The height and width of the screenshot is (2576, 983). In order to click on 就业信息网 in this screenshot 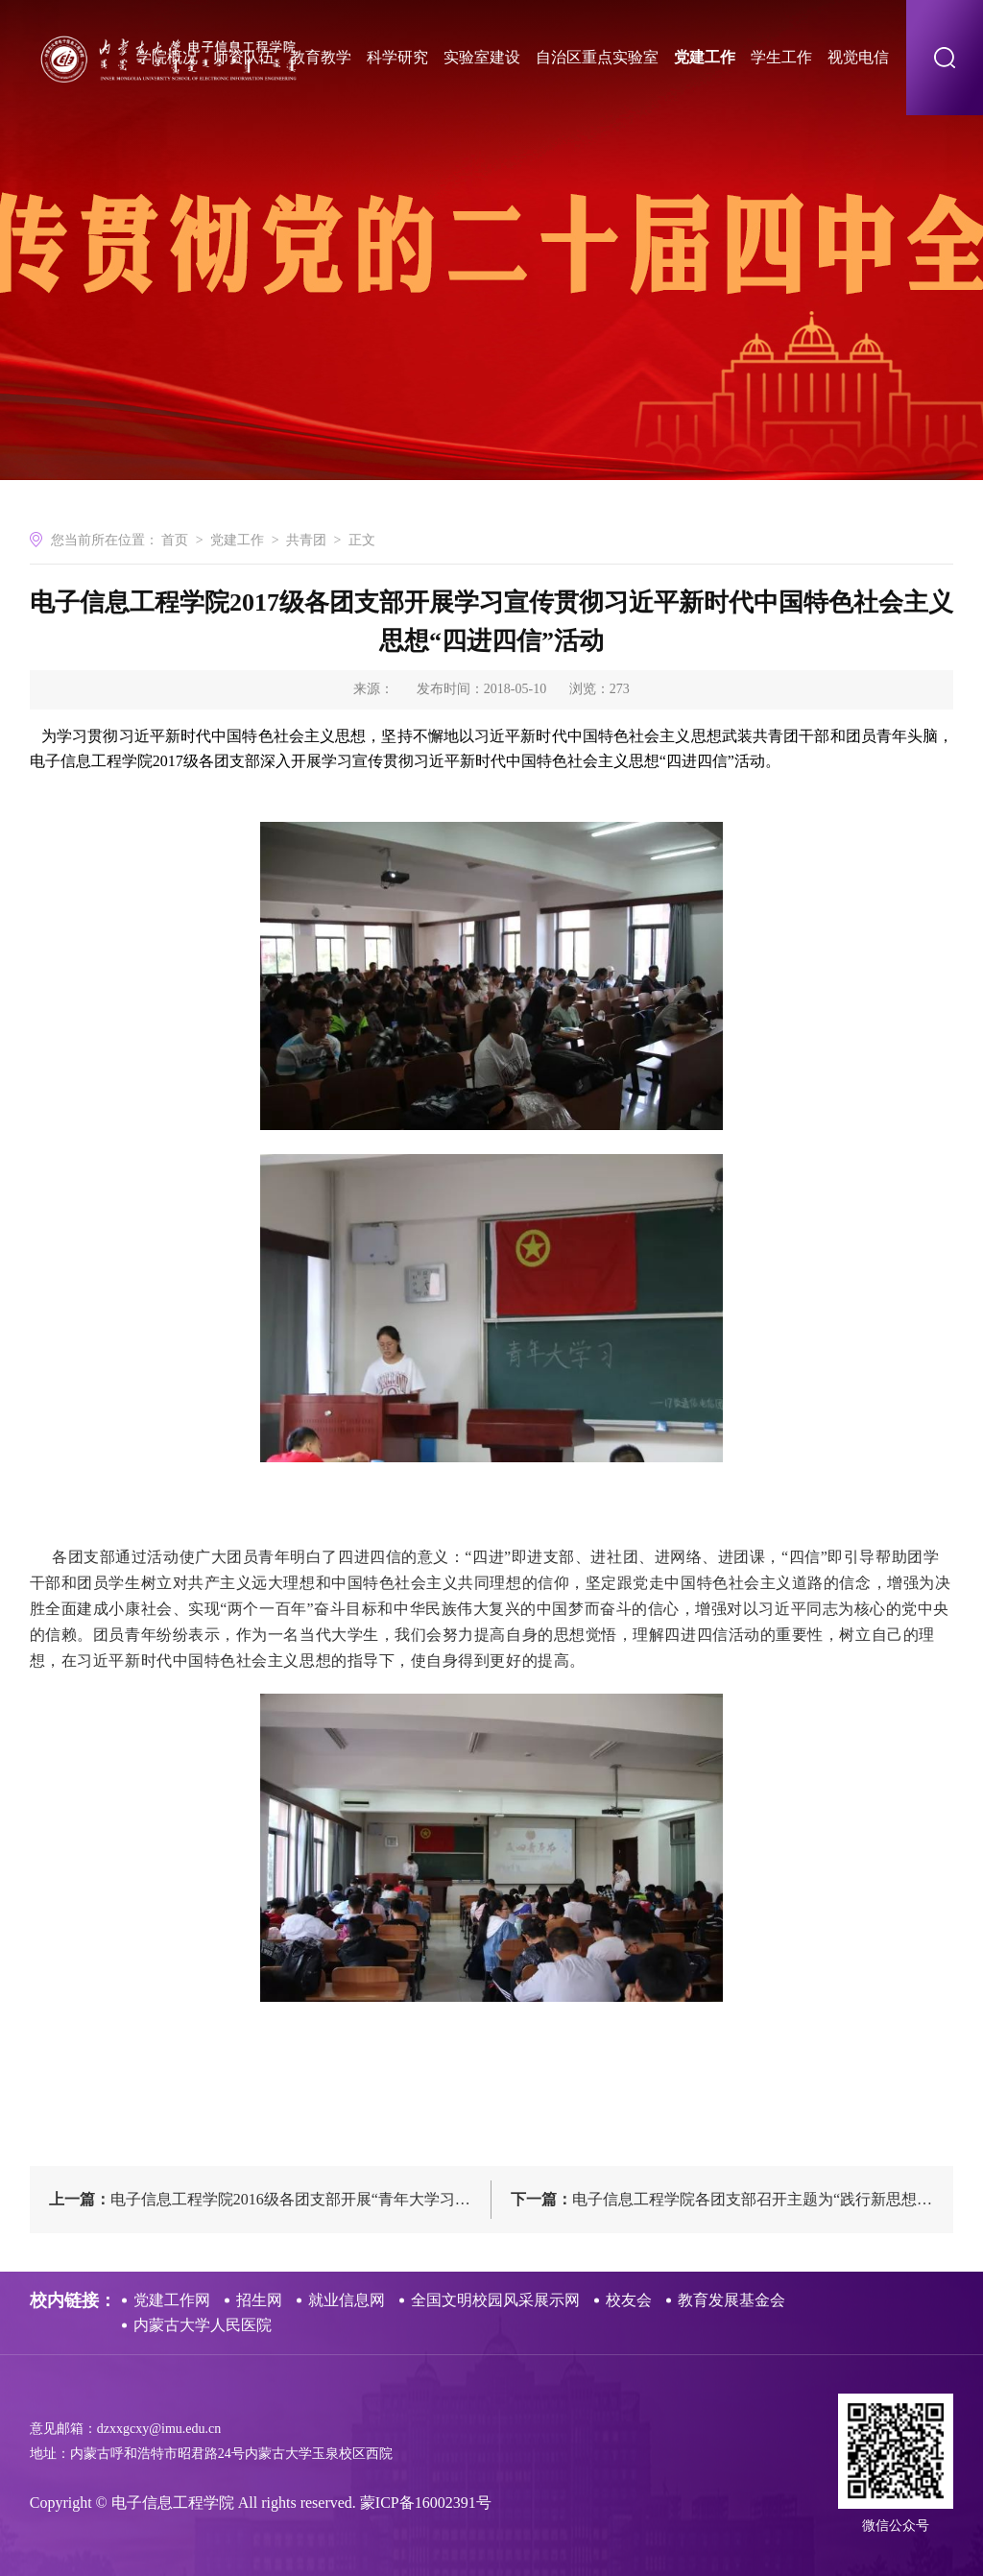, I will do `click(346, 2300)`.